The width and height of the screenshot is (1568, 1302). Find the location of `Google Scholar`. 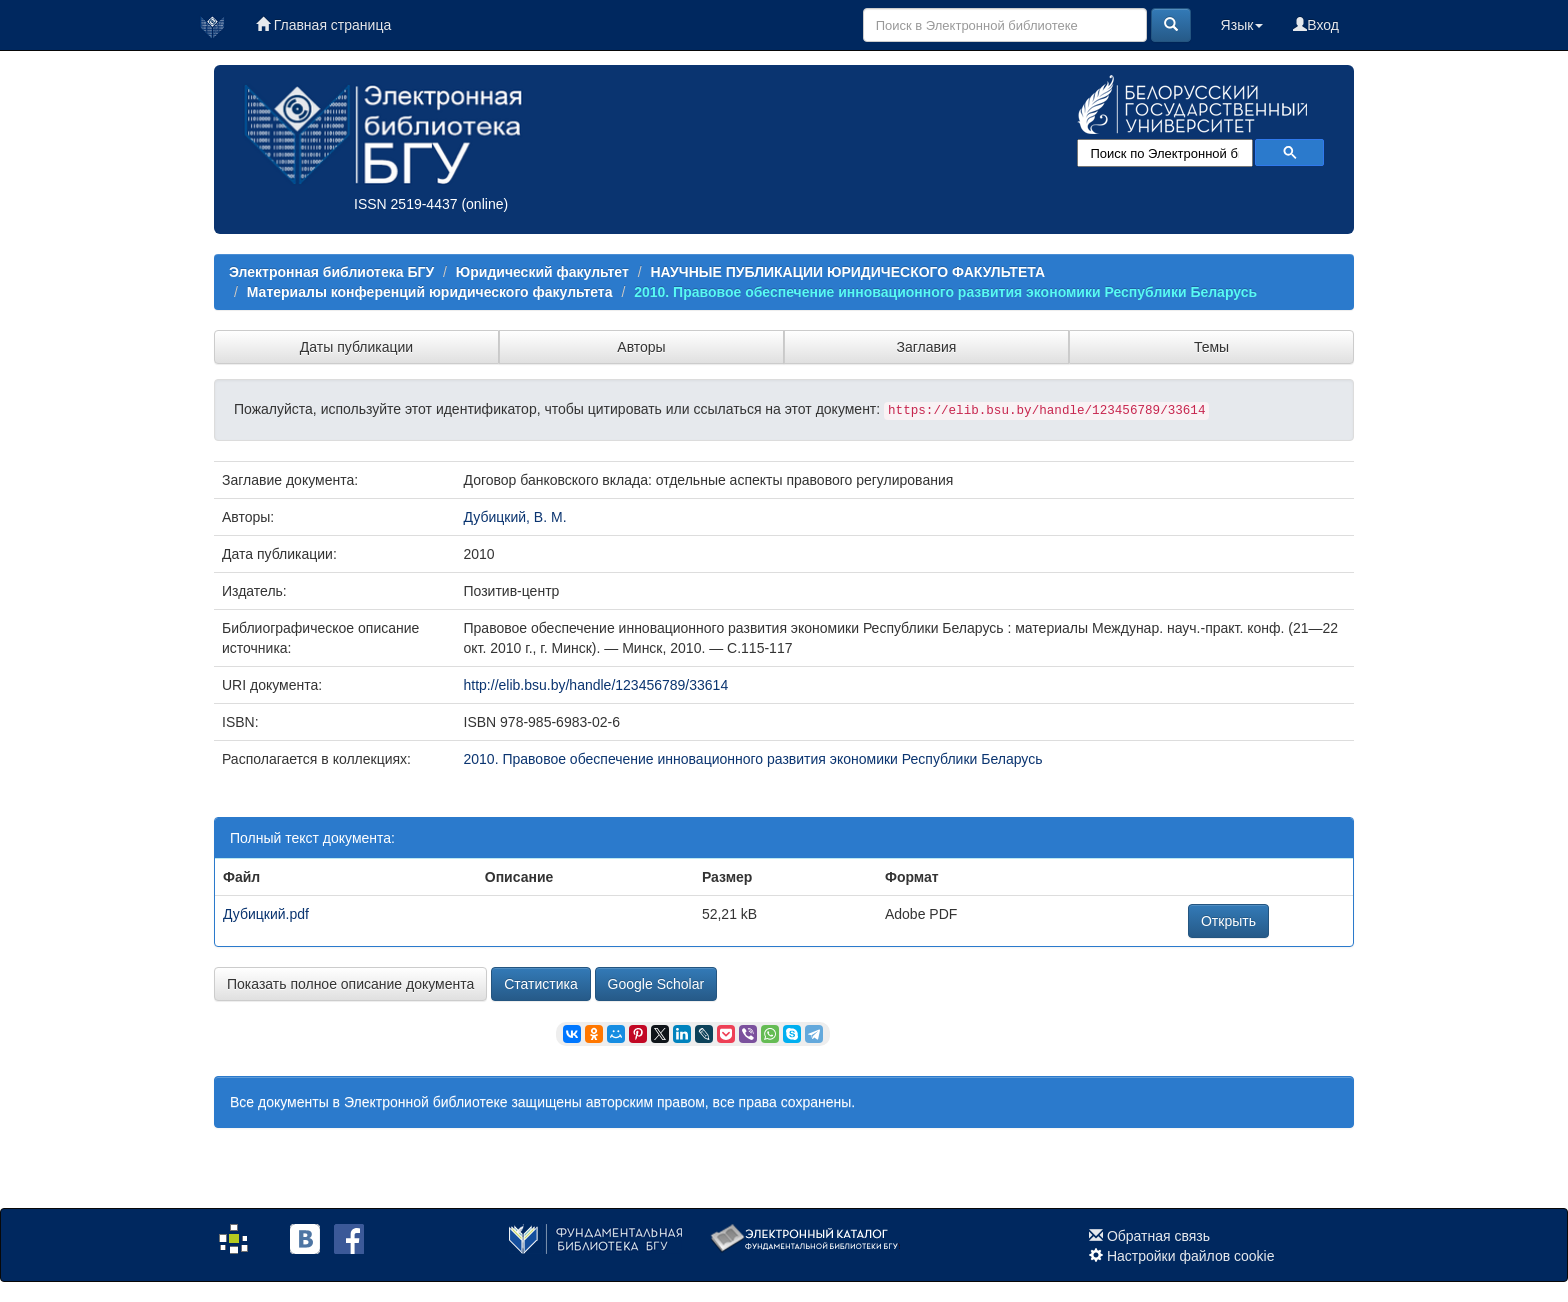

Google Scholar is located at coordinates (656, 984).